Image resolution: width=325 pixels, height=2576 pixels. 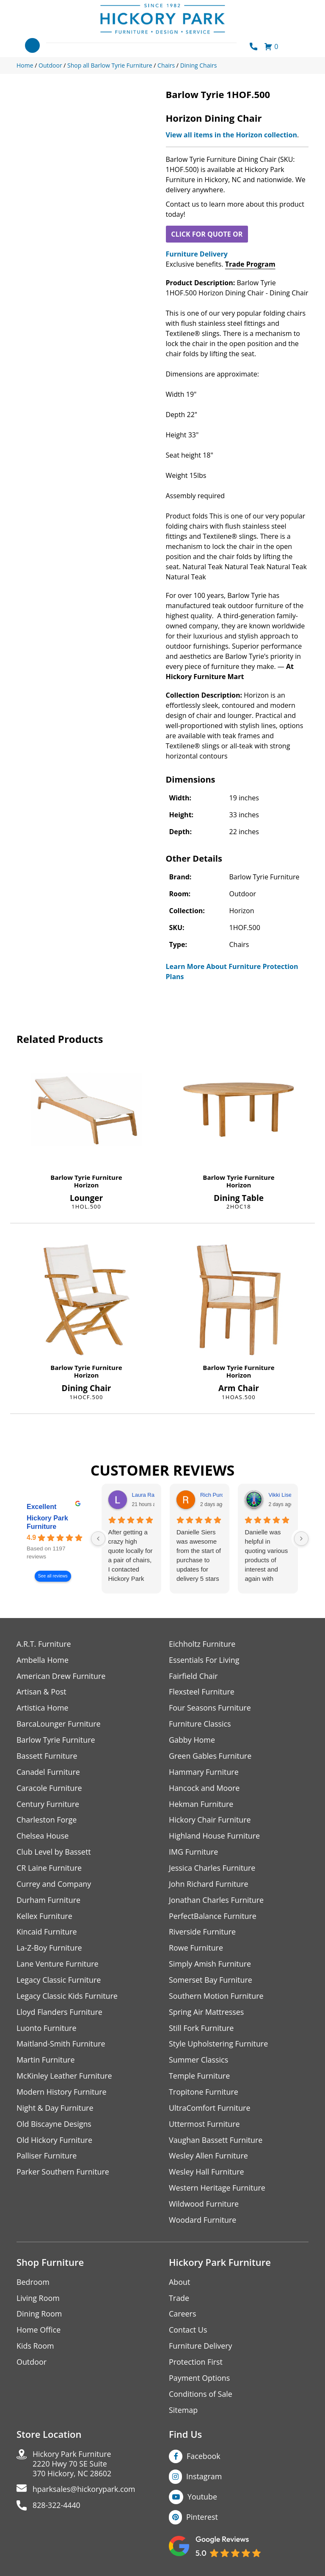 What do you see at coordinates (73, 2466) in the screenshot?
I see `Hickory Park Furniture2220 Hwy 70 SE Suite370 Hickory, NC 28602` at bounding box center [73, 2466].